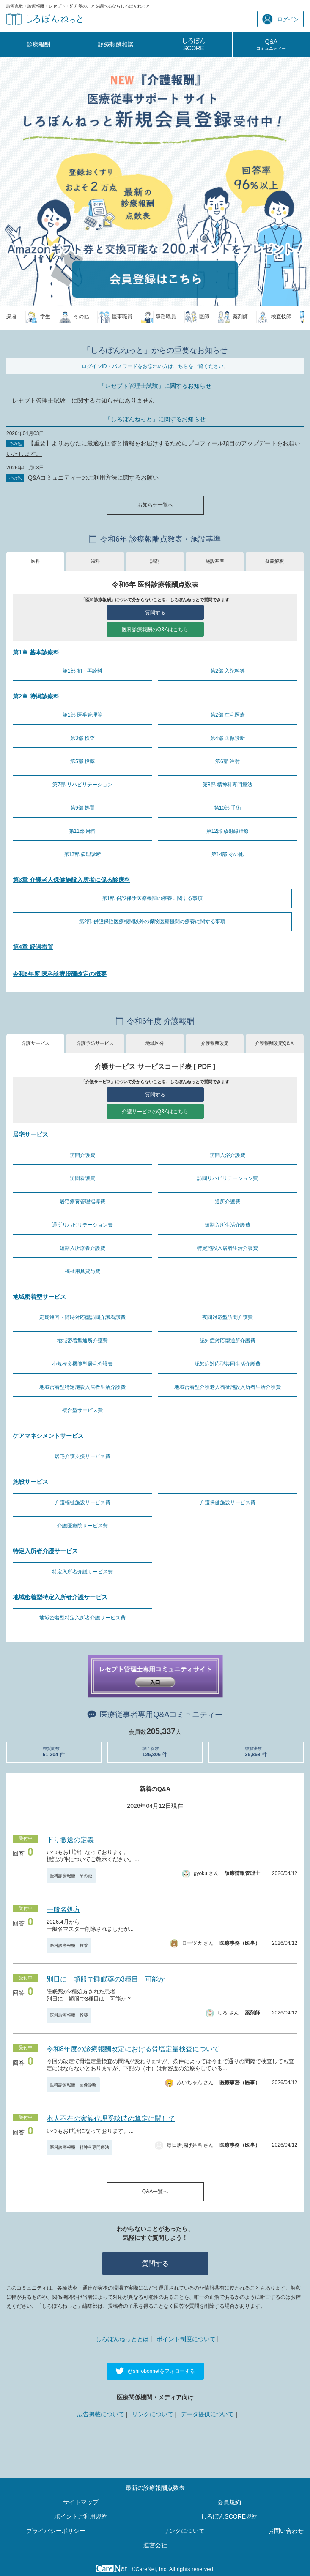  Describe the element at coordinates (100, 2414) in the screenshot. I see `広告掲載について` at that location.